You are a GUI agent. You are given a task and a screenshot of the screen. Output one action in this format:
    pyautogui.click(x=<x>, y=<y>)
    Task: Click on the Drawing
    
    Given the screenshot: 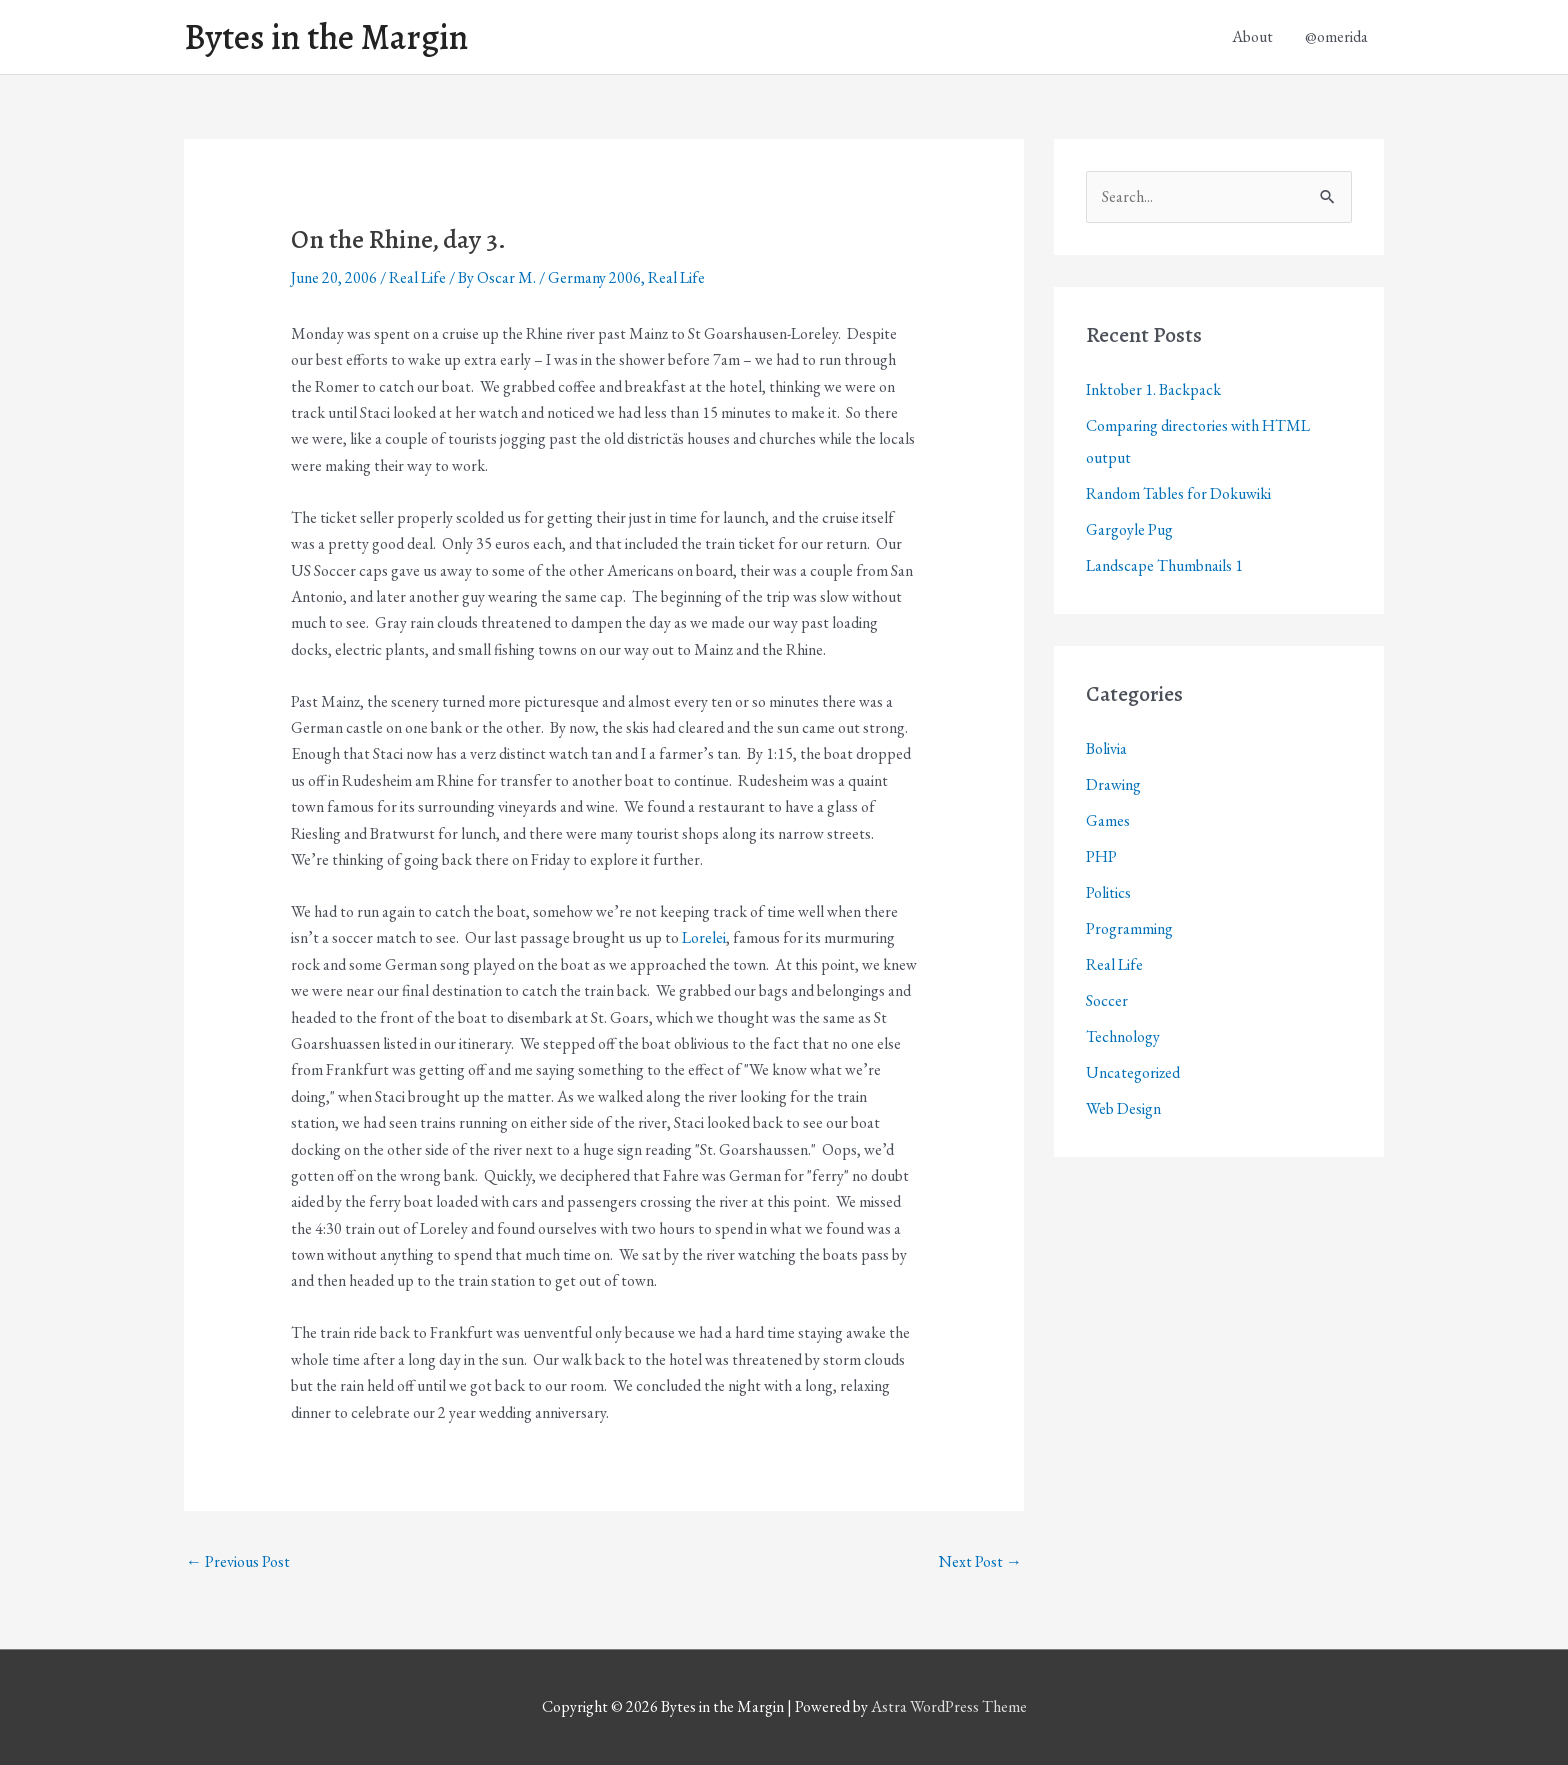 What is the action you would take?
    pyautogui.click(x=1113, y=784)
    